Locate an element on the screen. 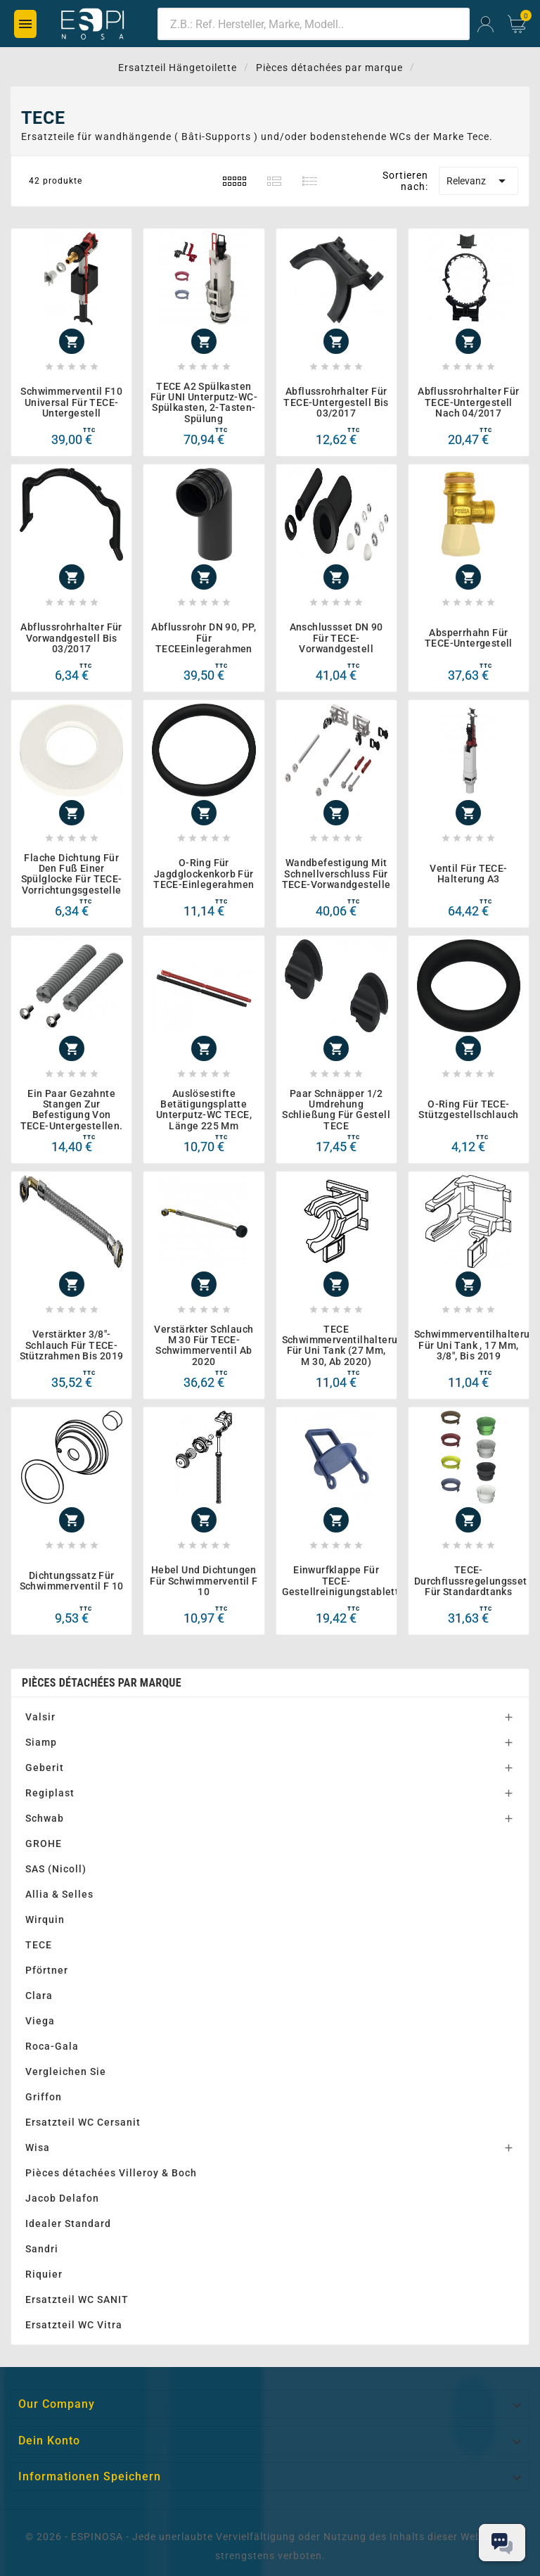  [Zoeken] is located at coordinates (313, 24).